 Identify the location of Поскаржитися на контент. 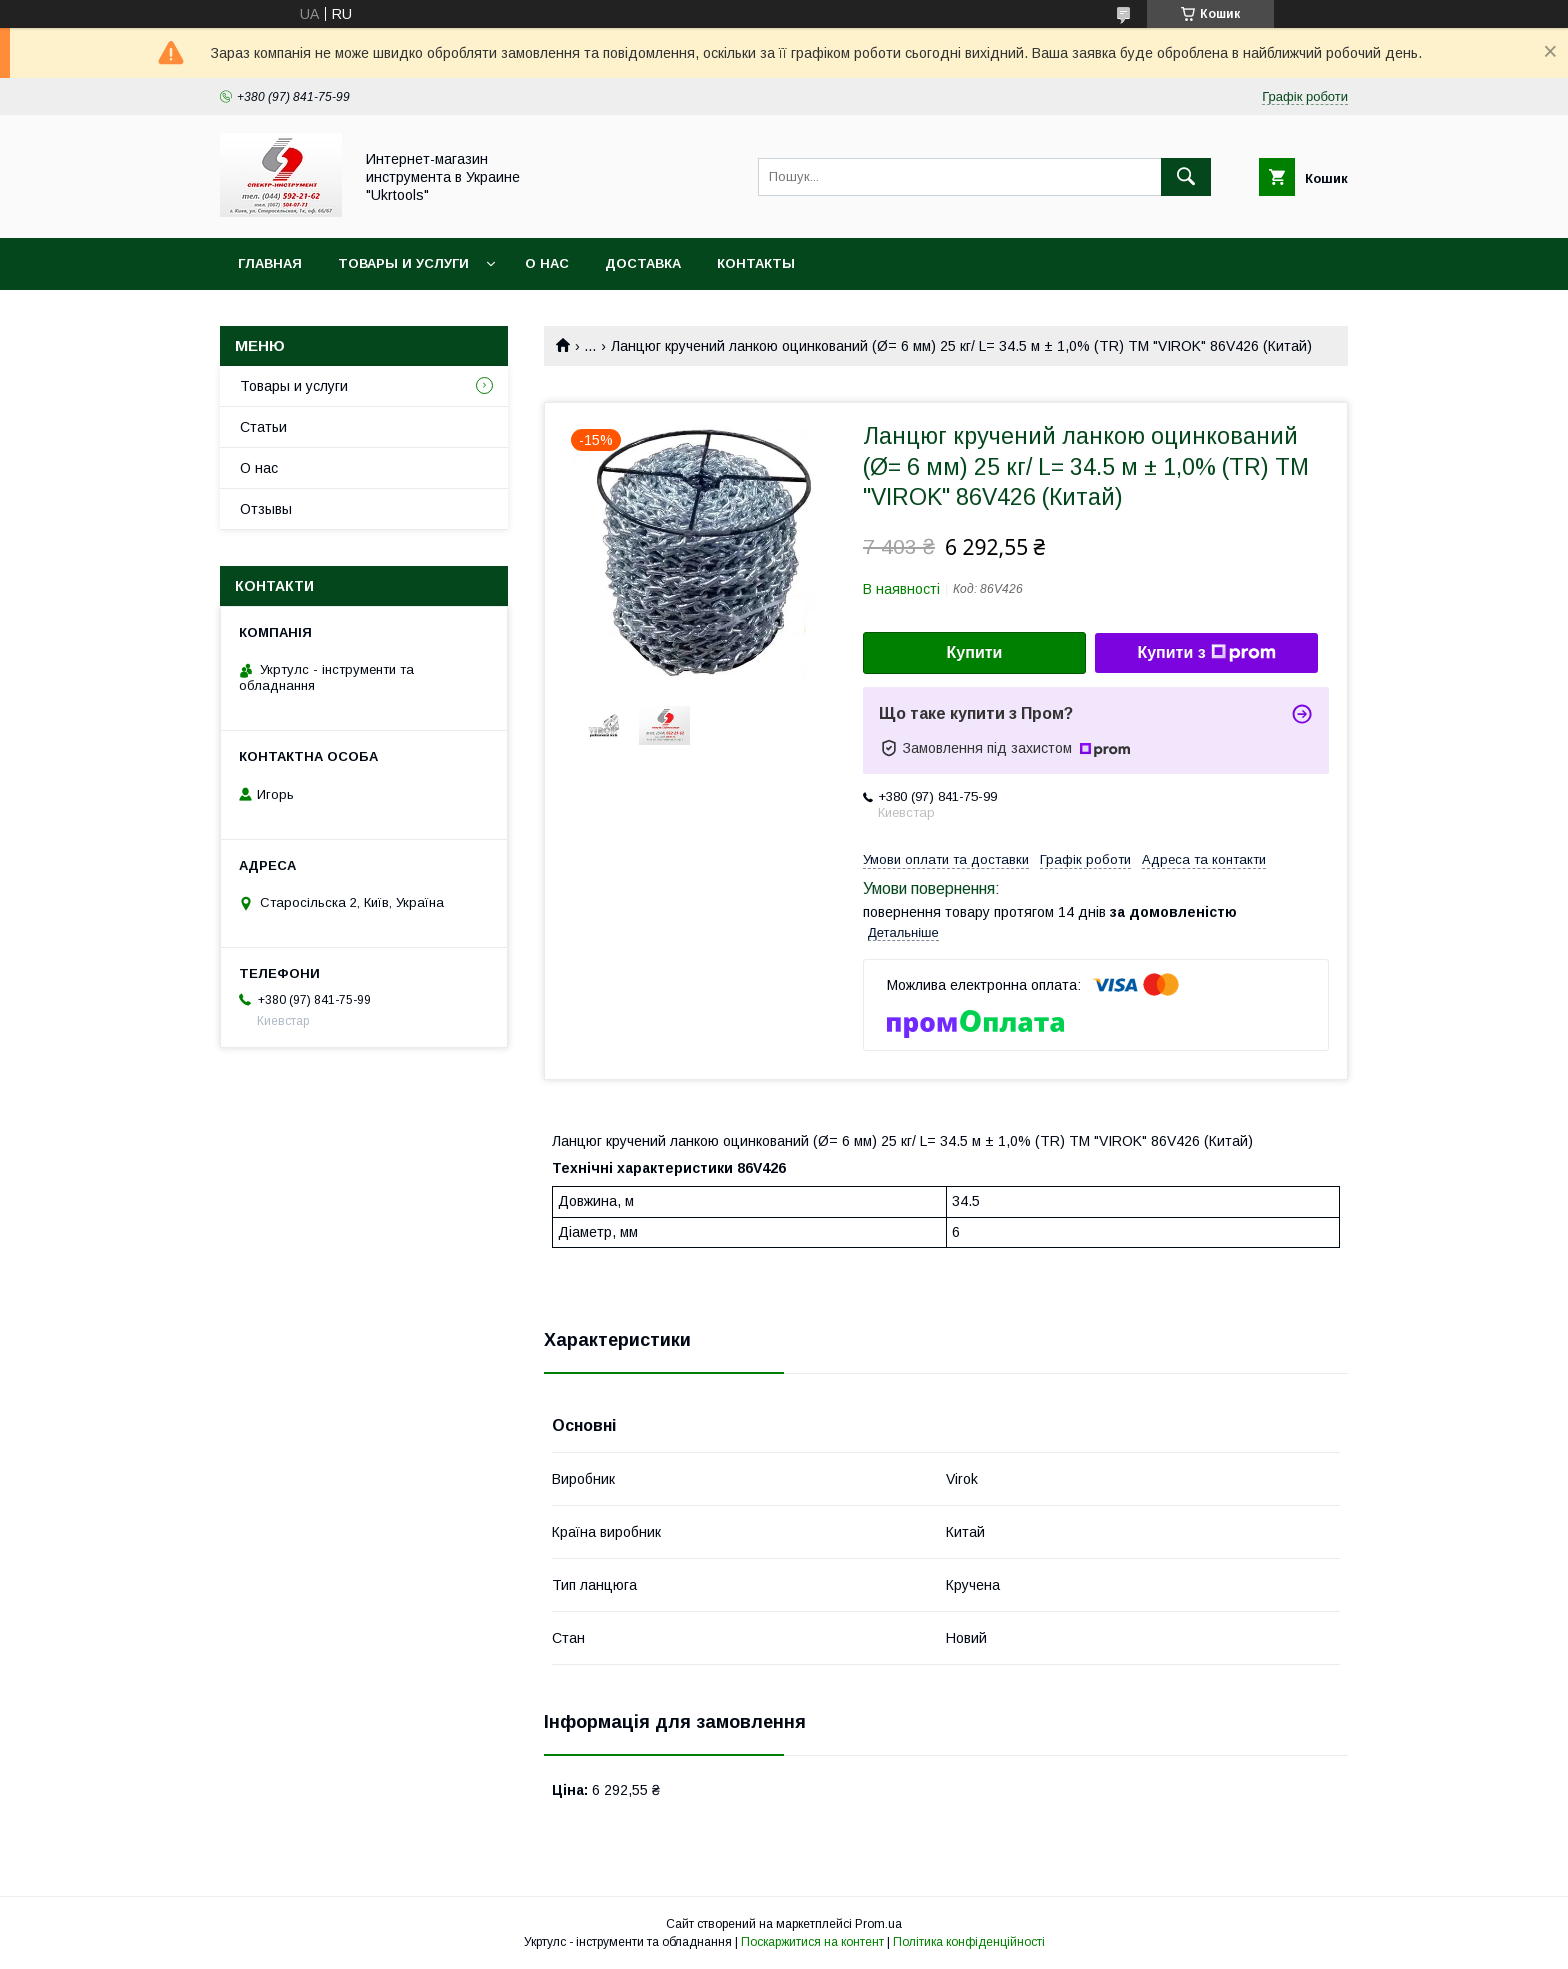
(812, 1942).